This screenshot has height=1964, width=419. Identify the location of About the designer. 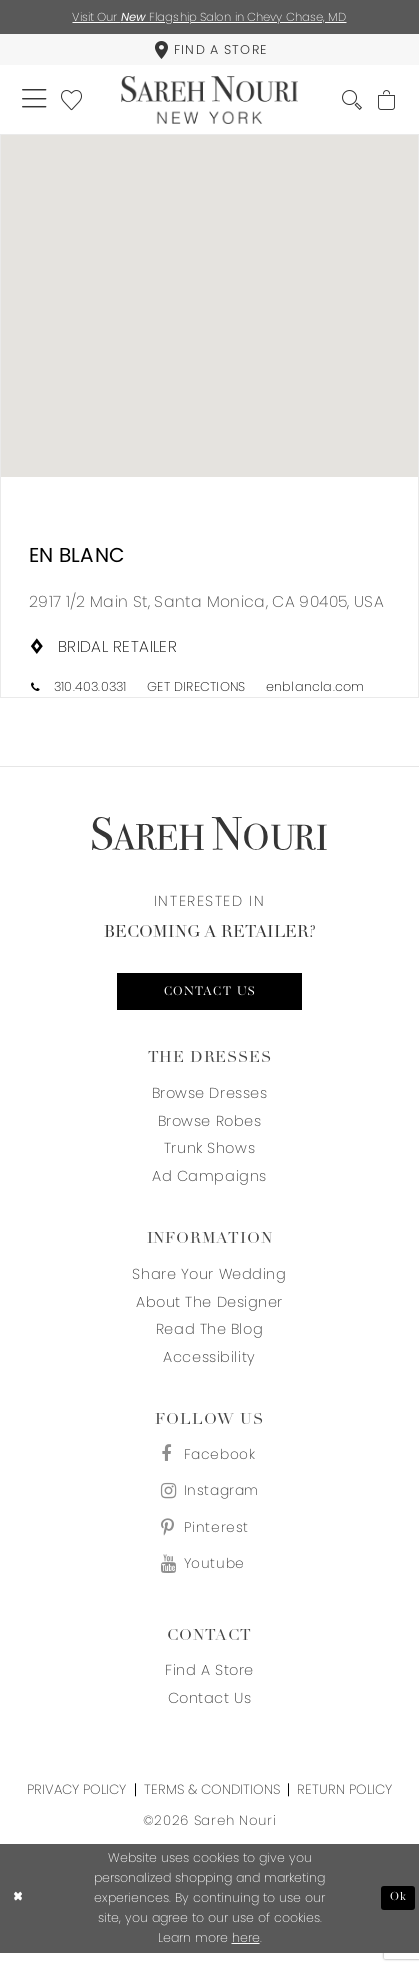
(209, 1307).